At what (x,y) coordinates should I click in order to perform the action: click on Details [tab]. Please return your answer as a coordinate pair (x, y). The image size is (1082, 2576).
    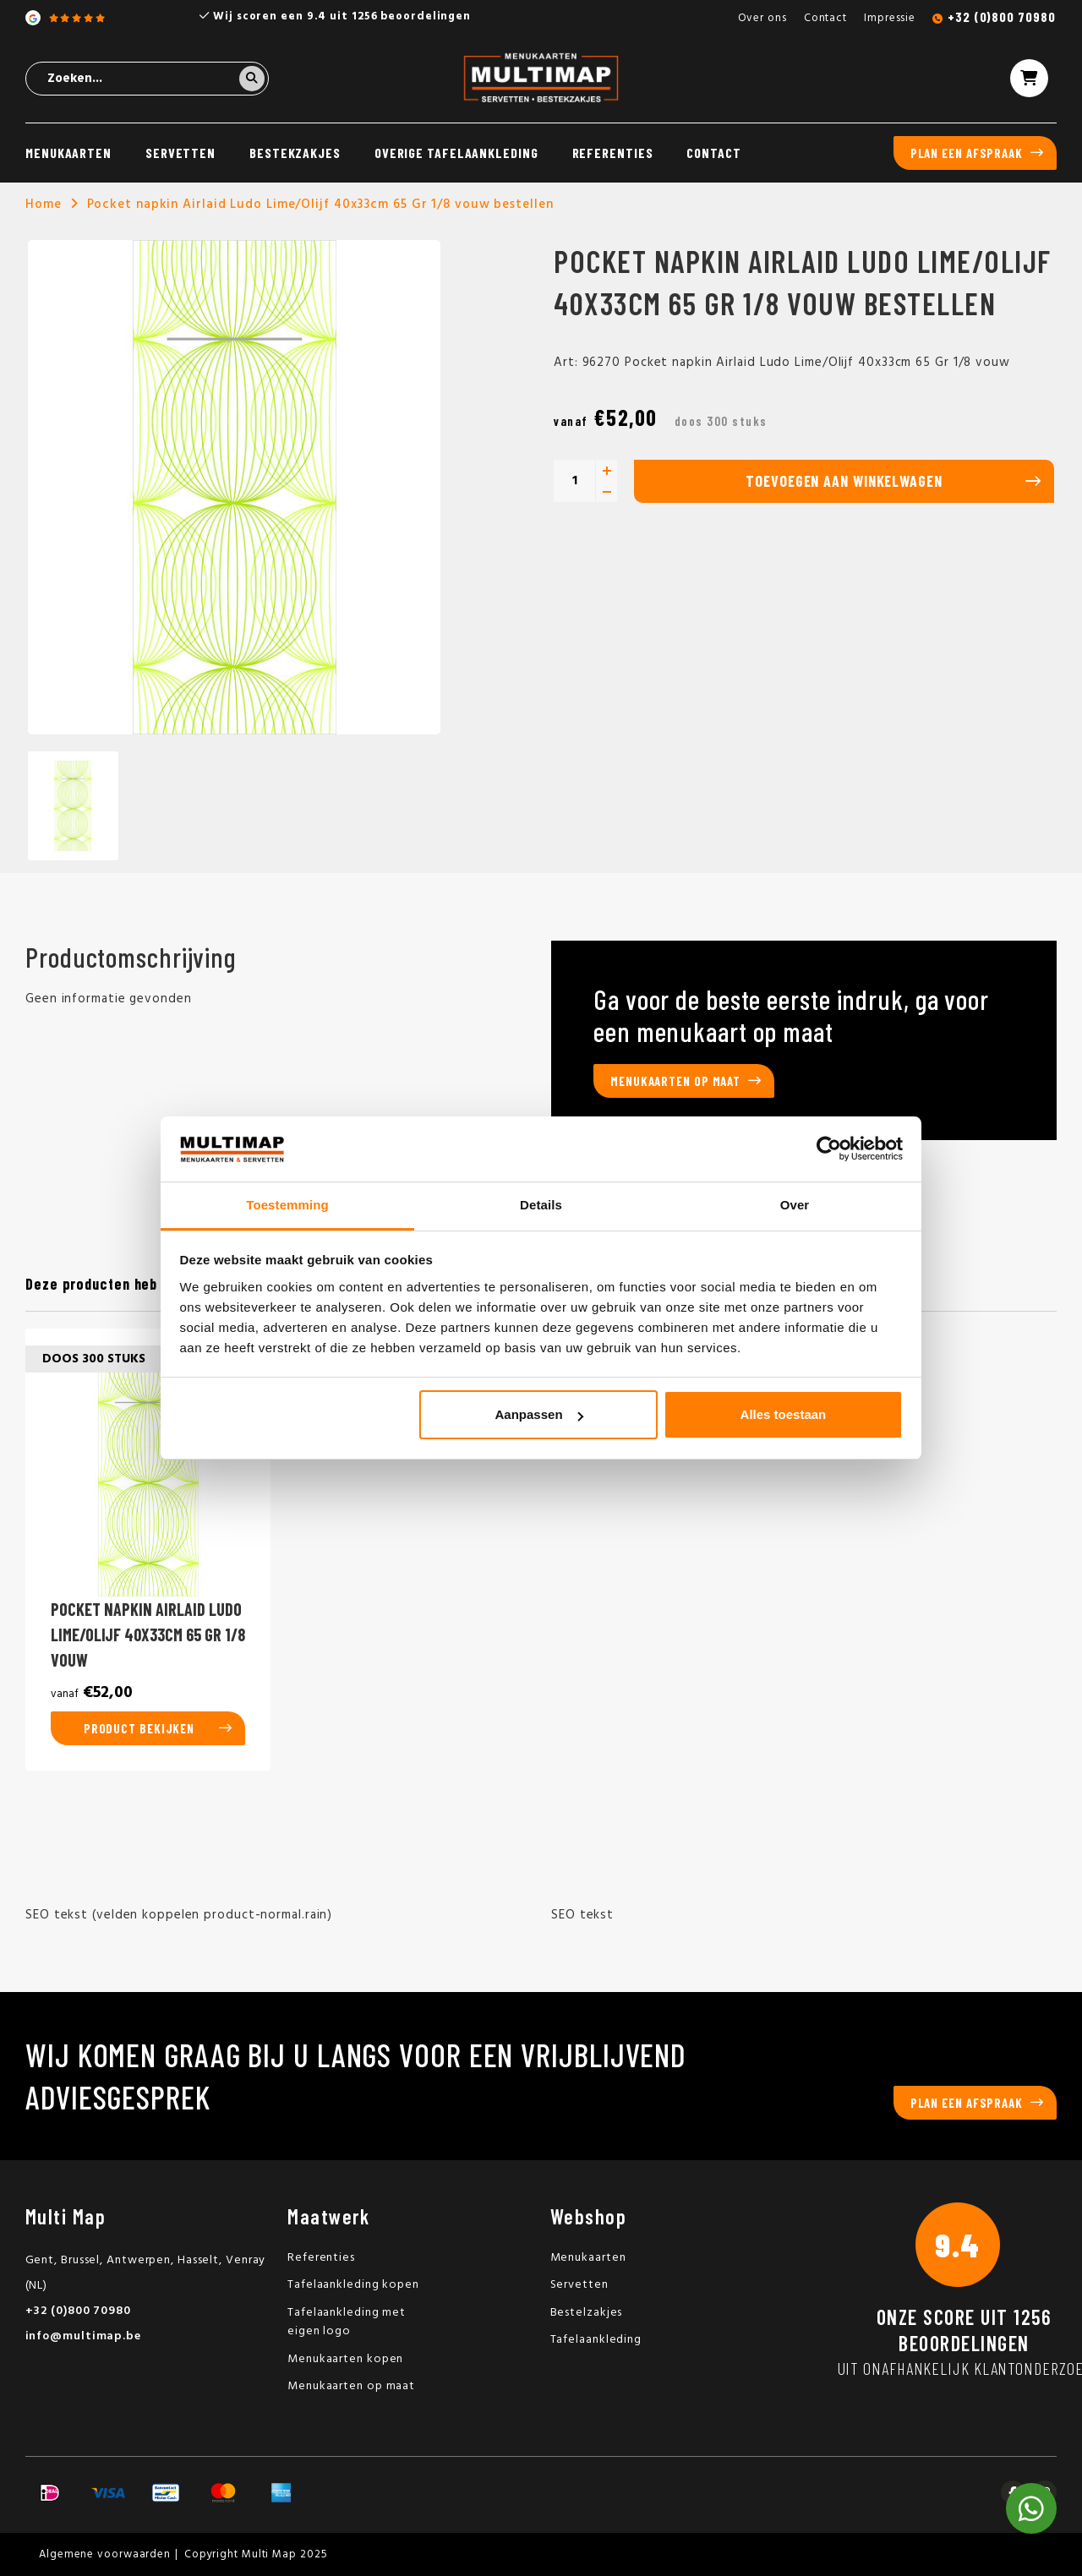
    Looking at the image, I should click on (541, 1205).